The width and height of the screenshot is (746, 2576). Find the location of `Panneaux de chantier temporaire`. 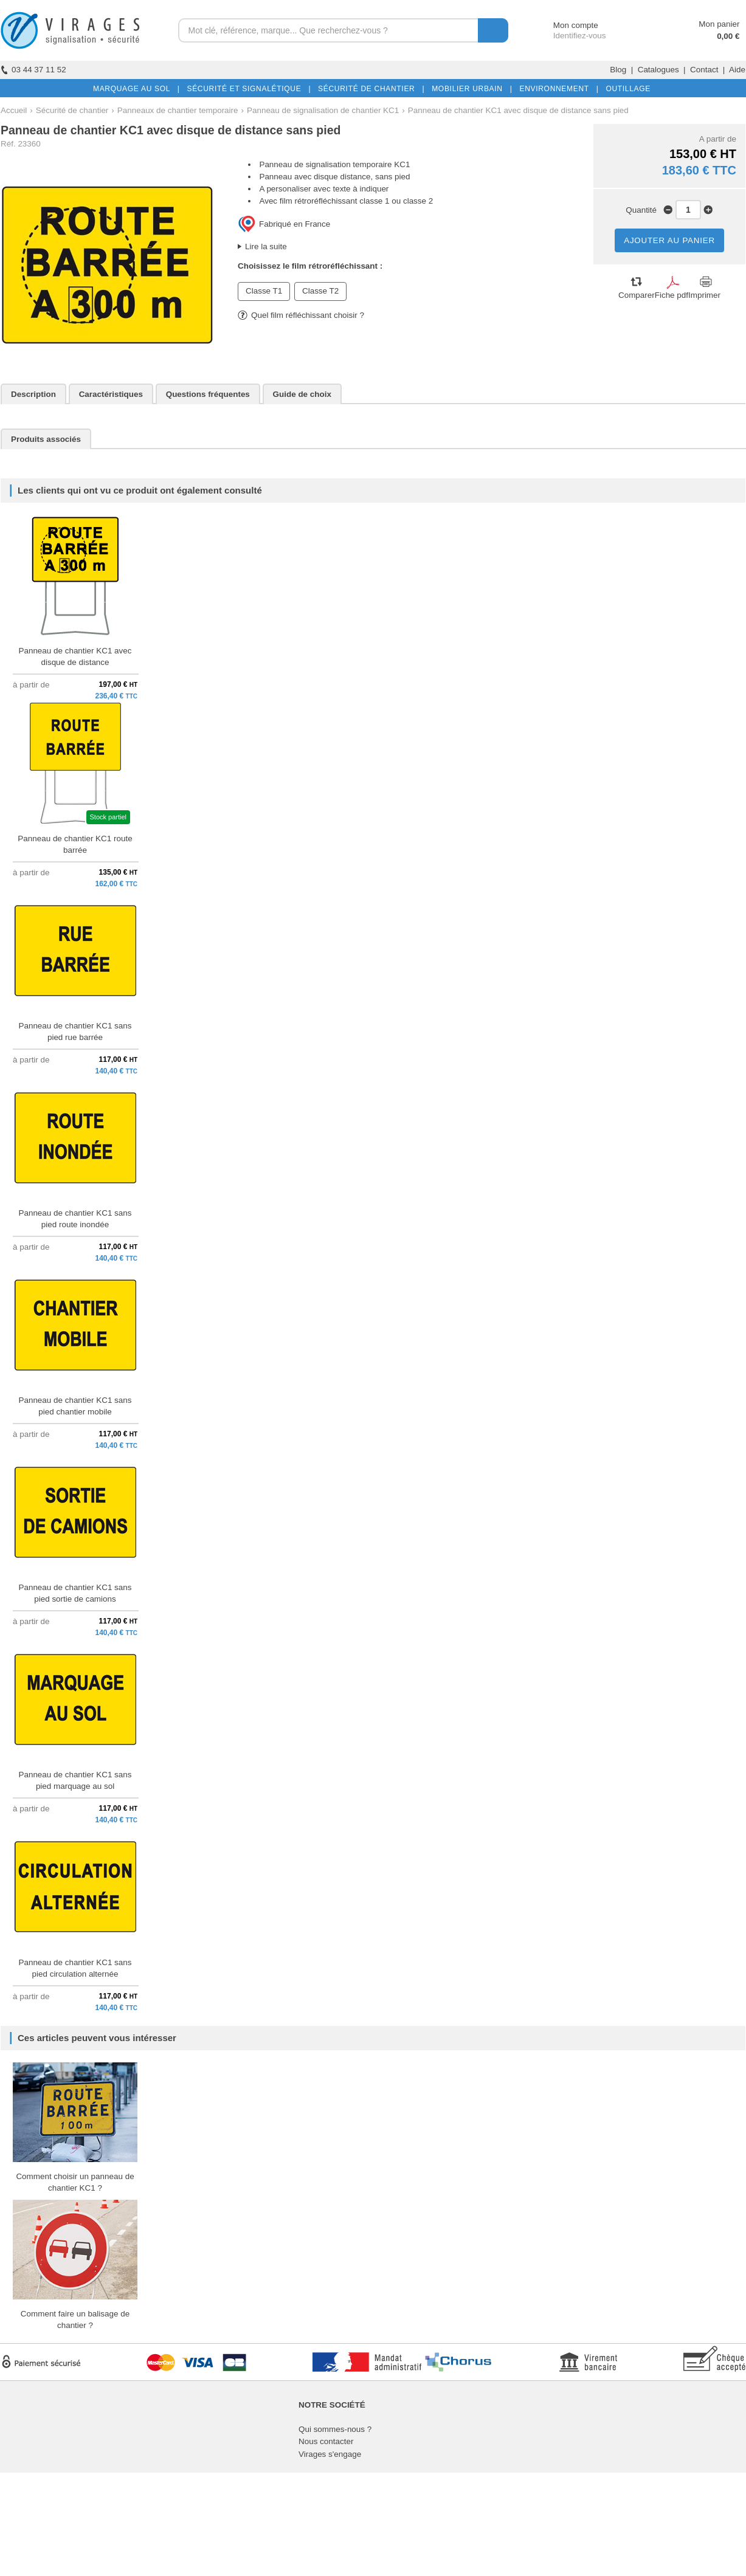

Panneaux de chantier temporaire is located at coordinates (177, 110).